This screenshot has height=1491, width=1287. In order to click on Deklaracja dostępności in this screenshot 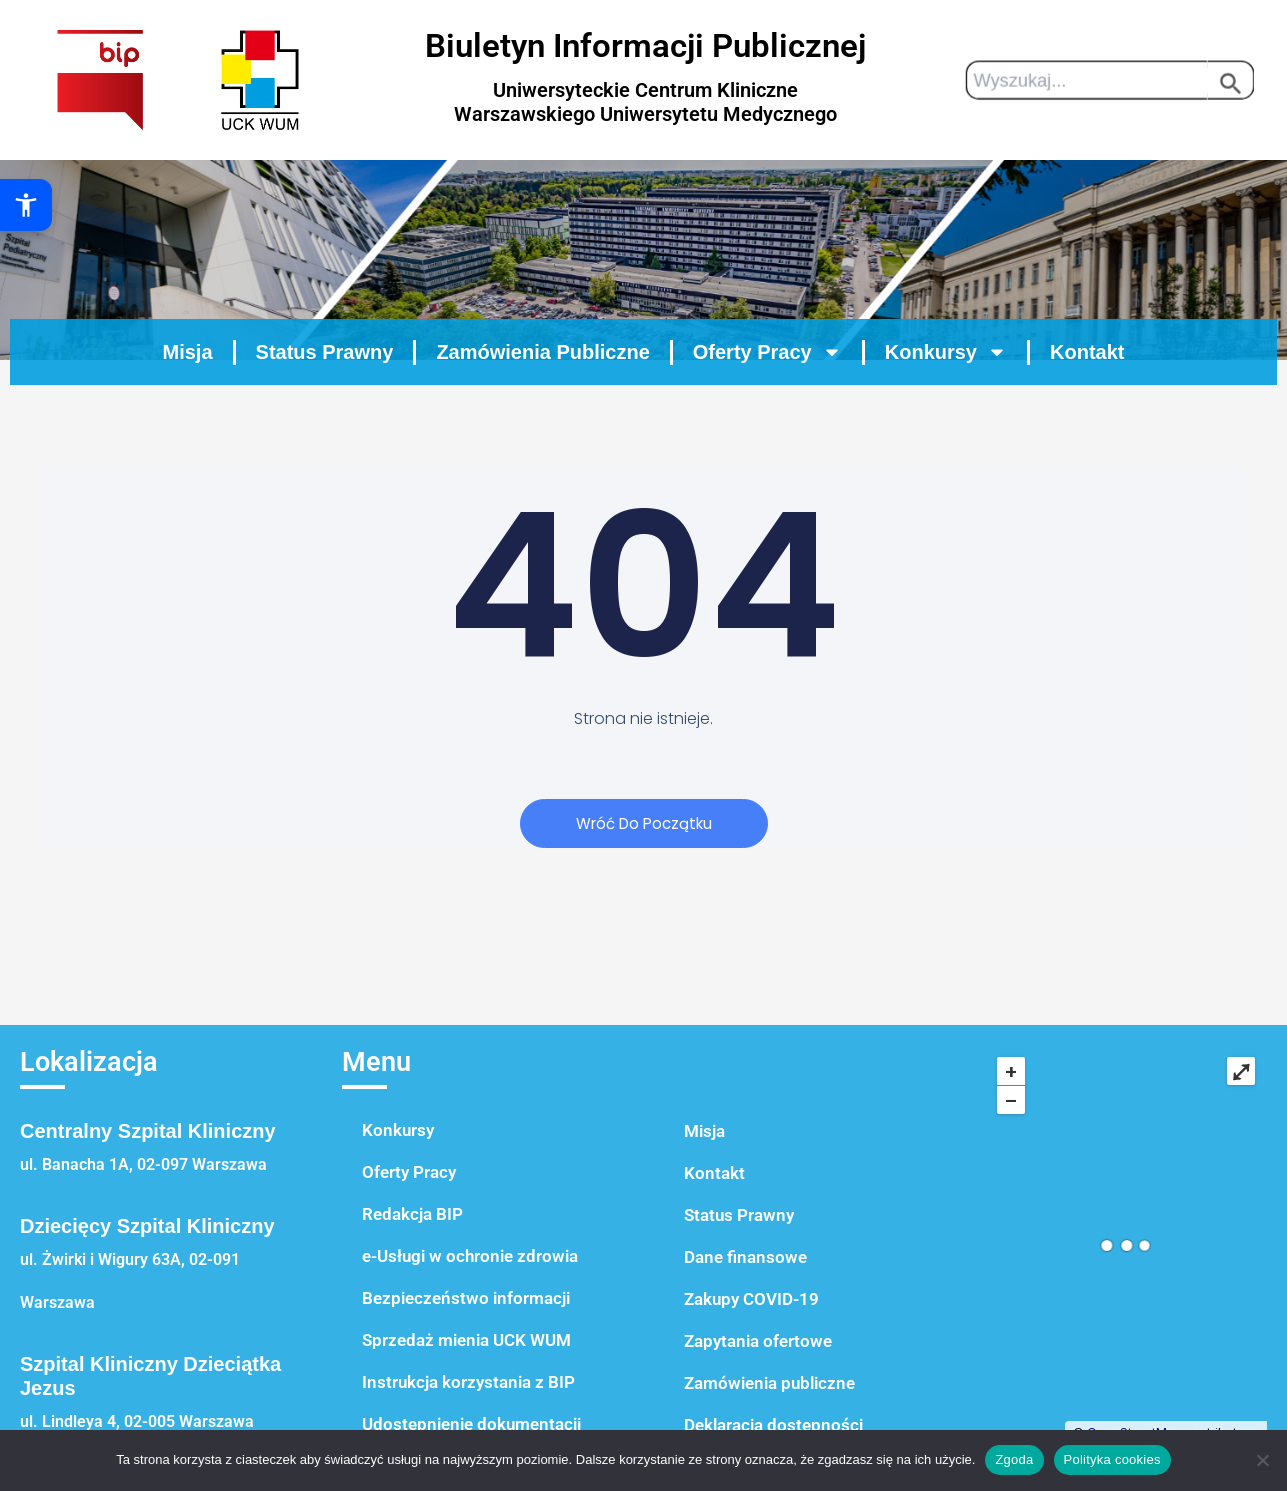, I will do `click(773, 1425)`.